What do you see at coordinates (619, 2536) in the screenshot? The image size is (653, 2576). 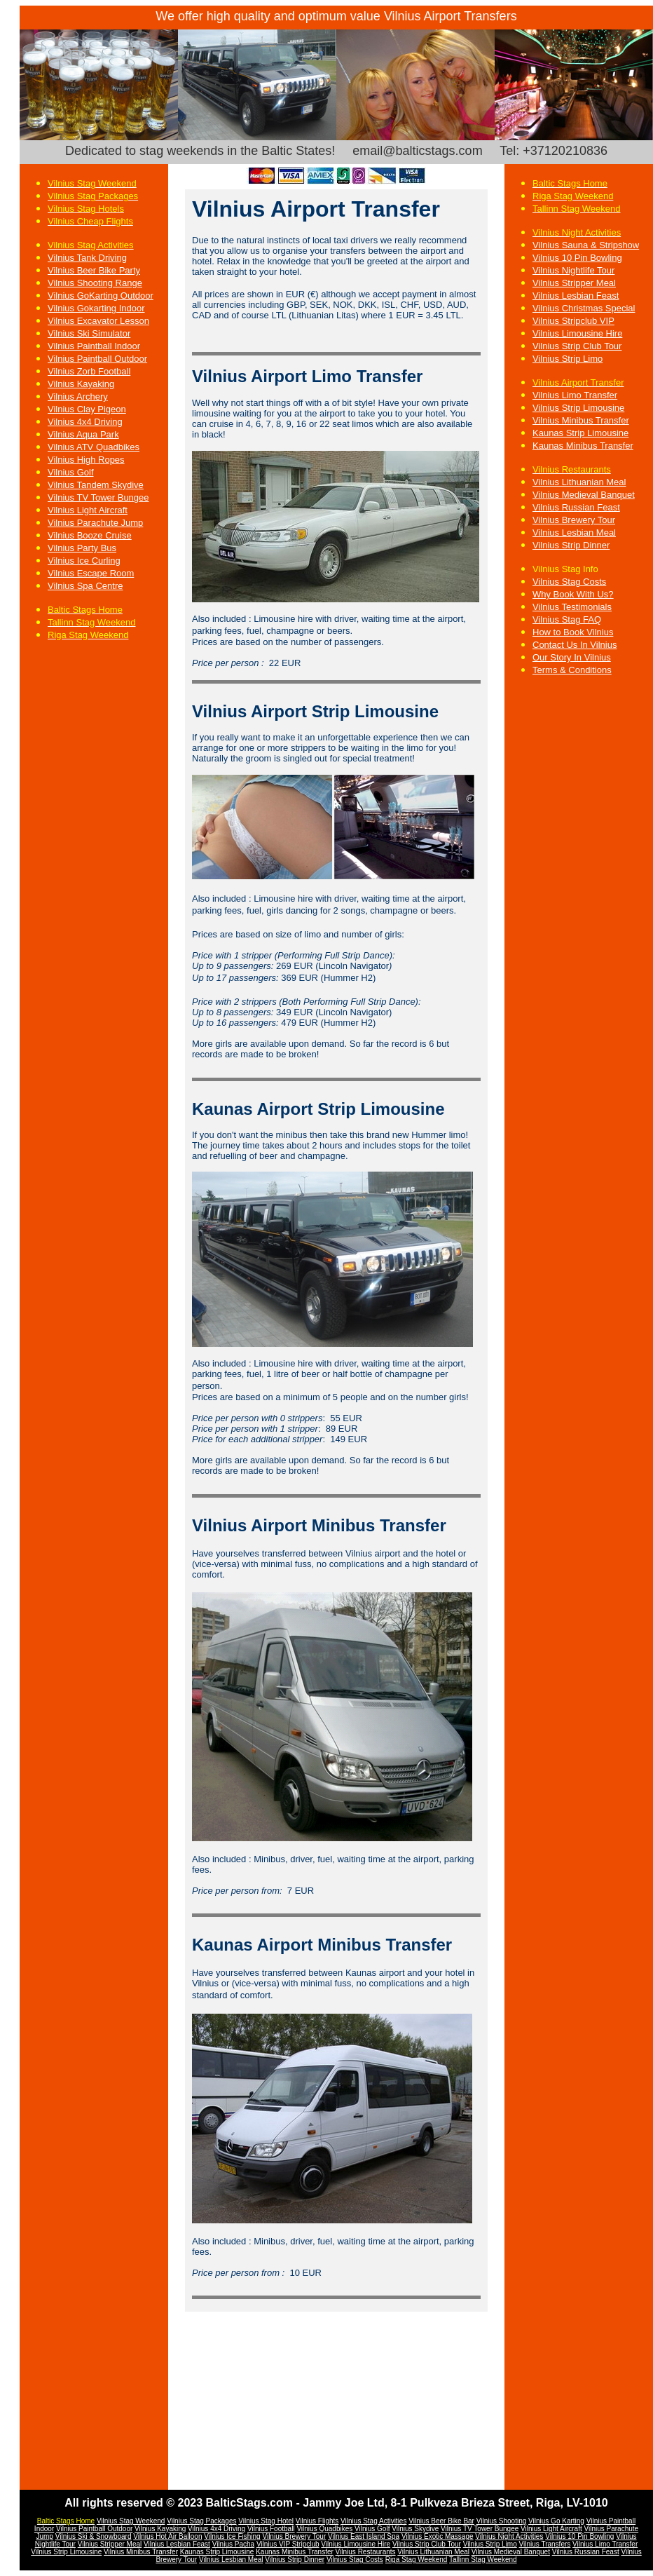 I see `Vi` at bounding box center [619, 2536].